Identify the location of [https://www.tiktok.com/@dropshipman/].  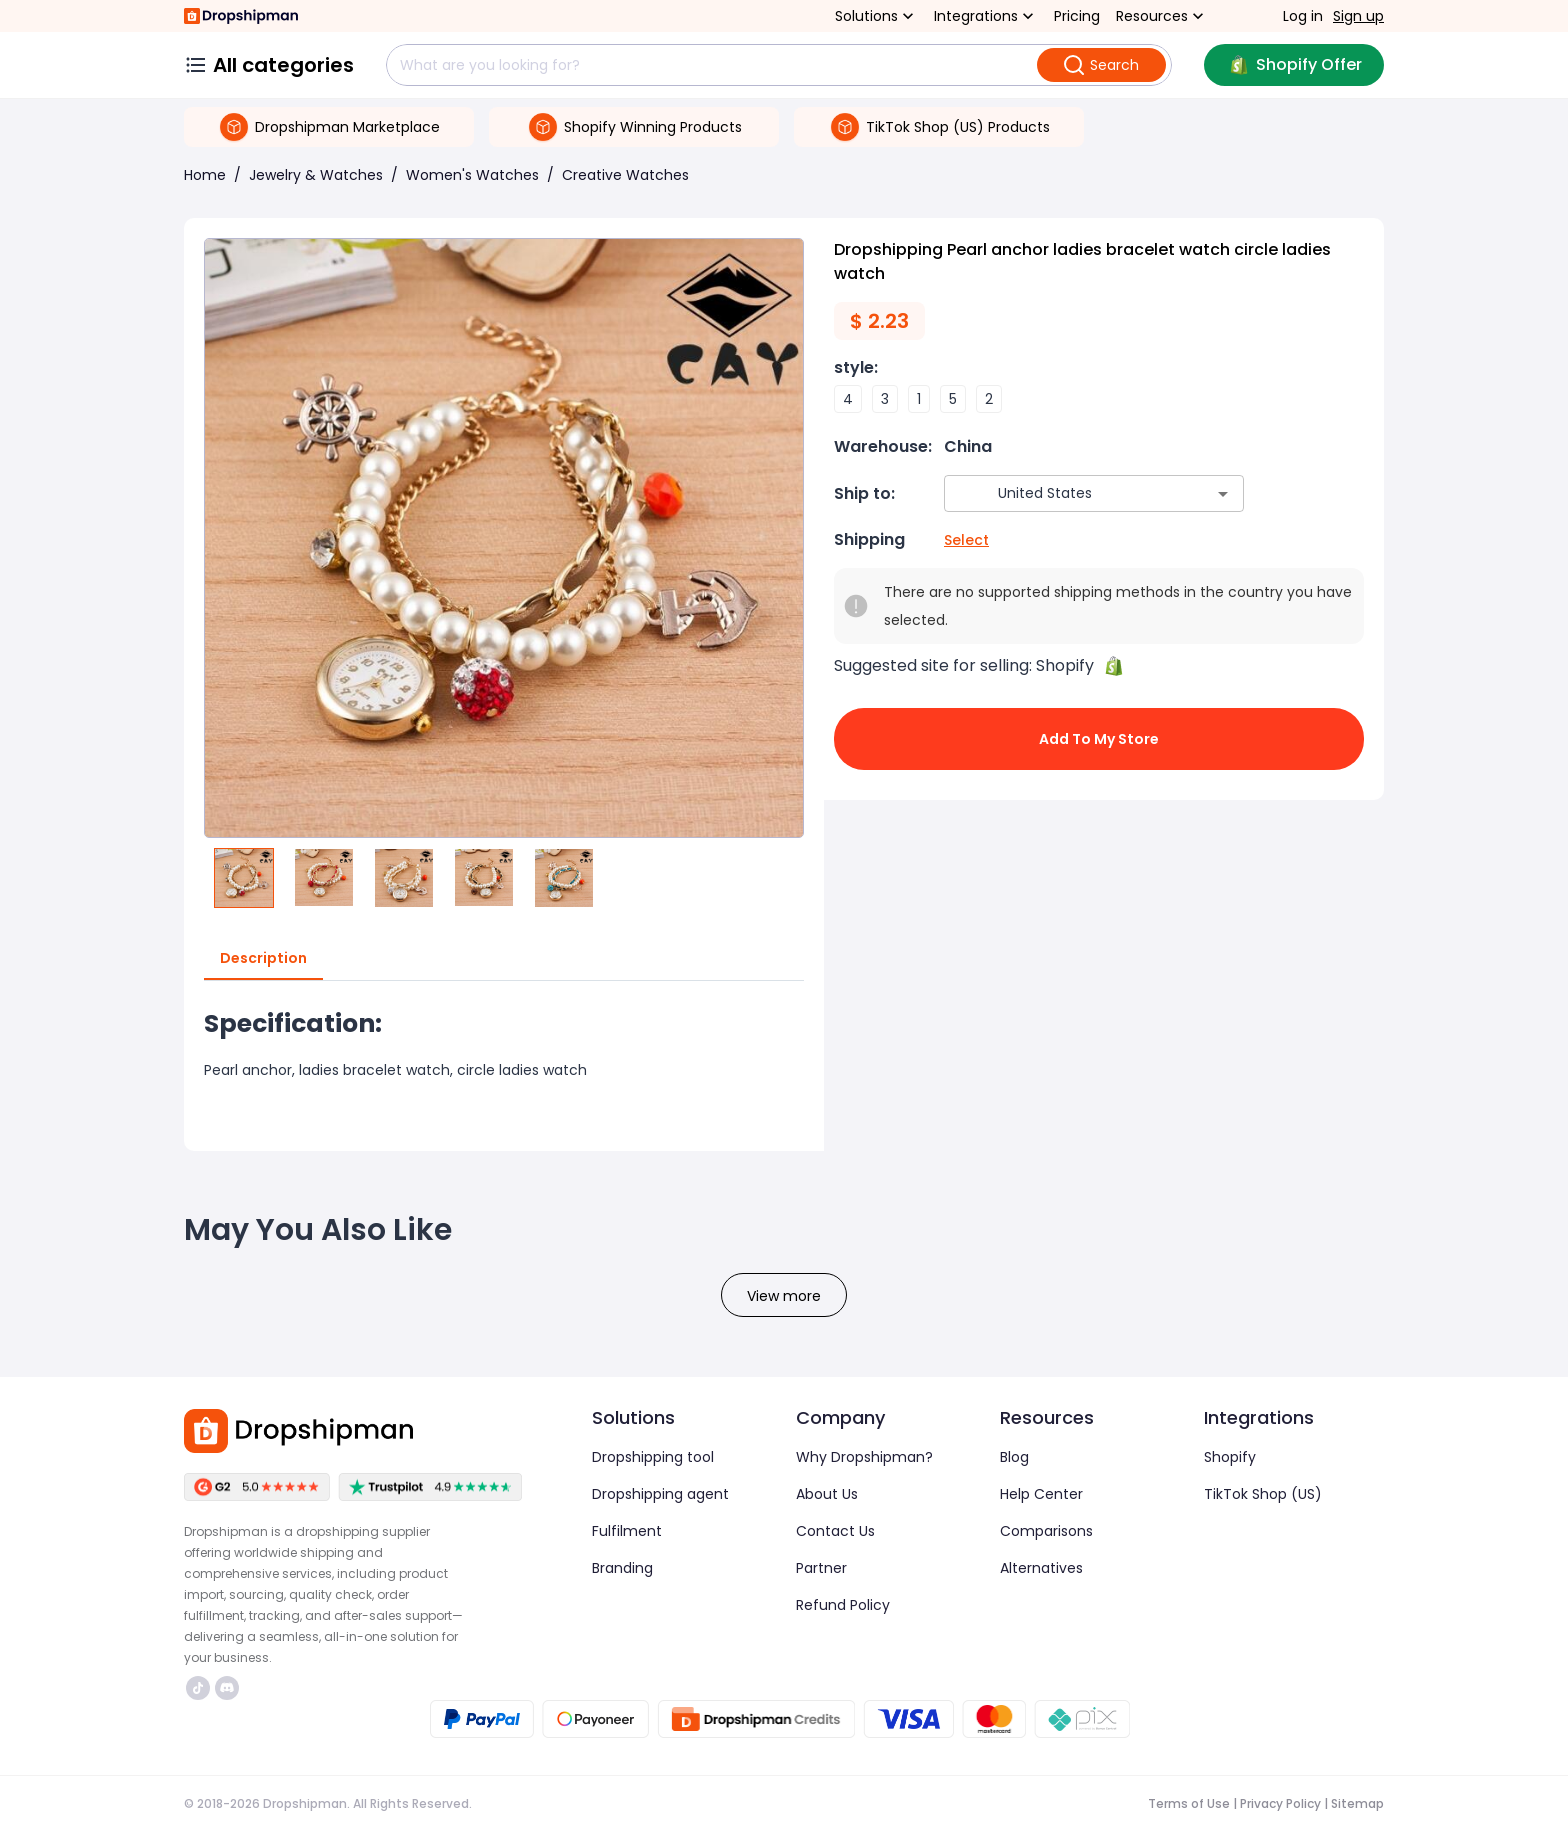
(198, 1688).